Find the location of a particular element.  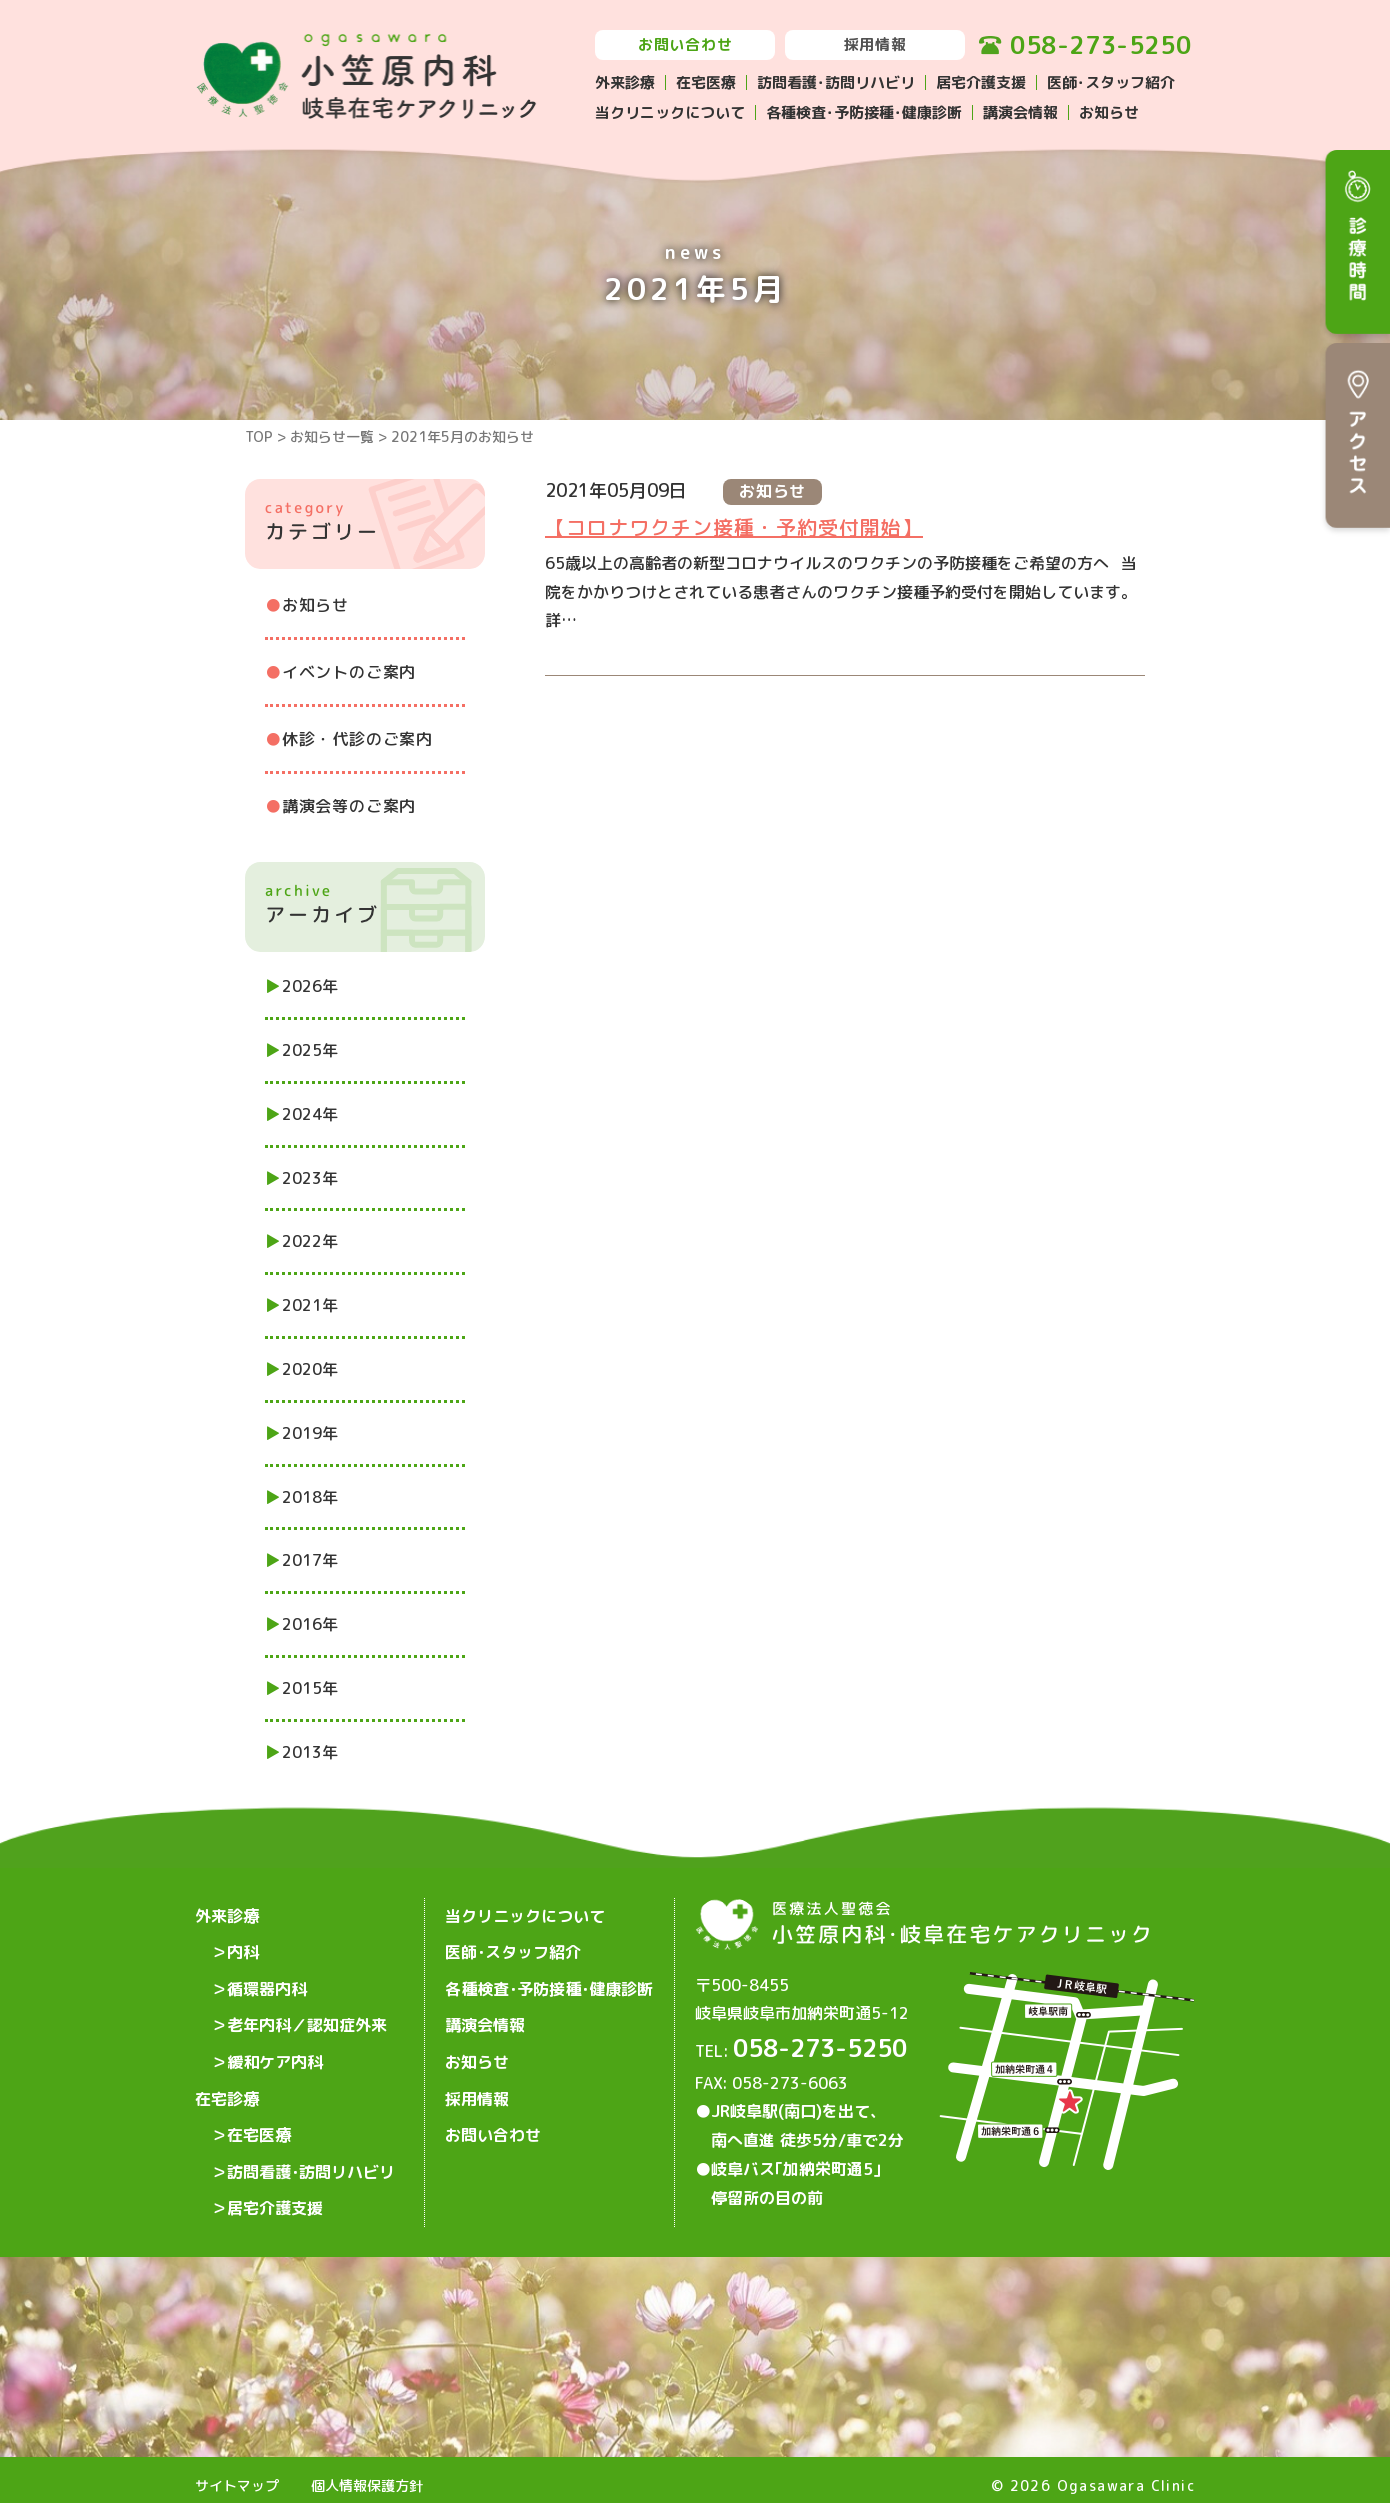

医師･スタッフ紹介 is located at coordinates (1111, 82).